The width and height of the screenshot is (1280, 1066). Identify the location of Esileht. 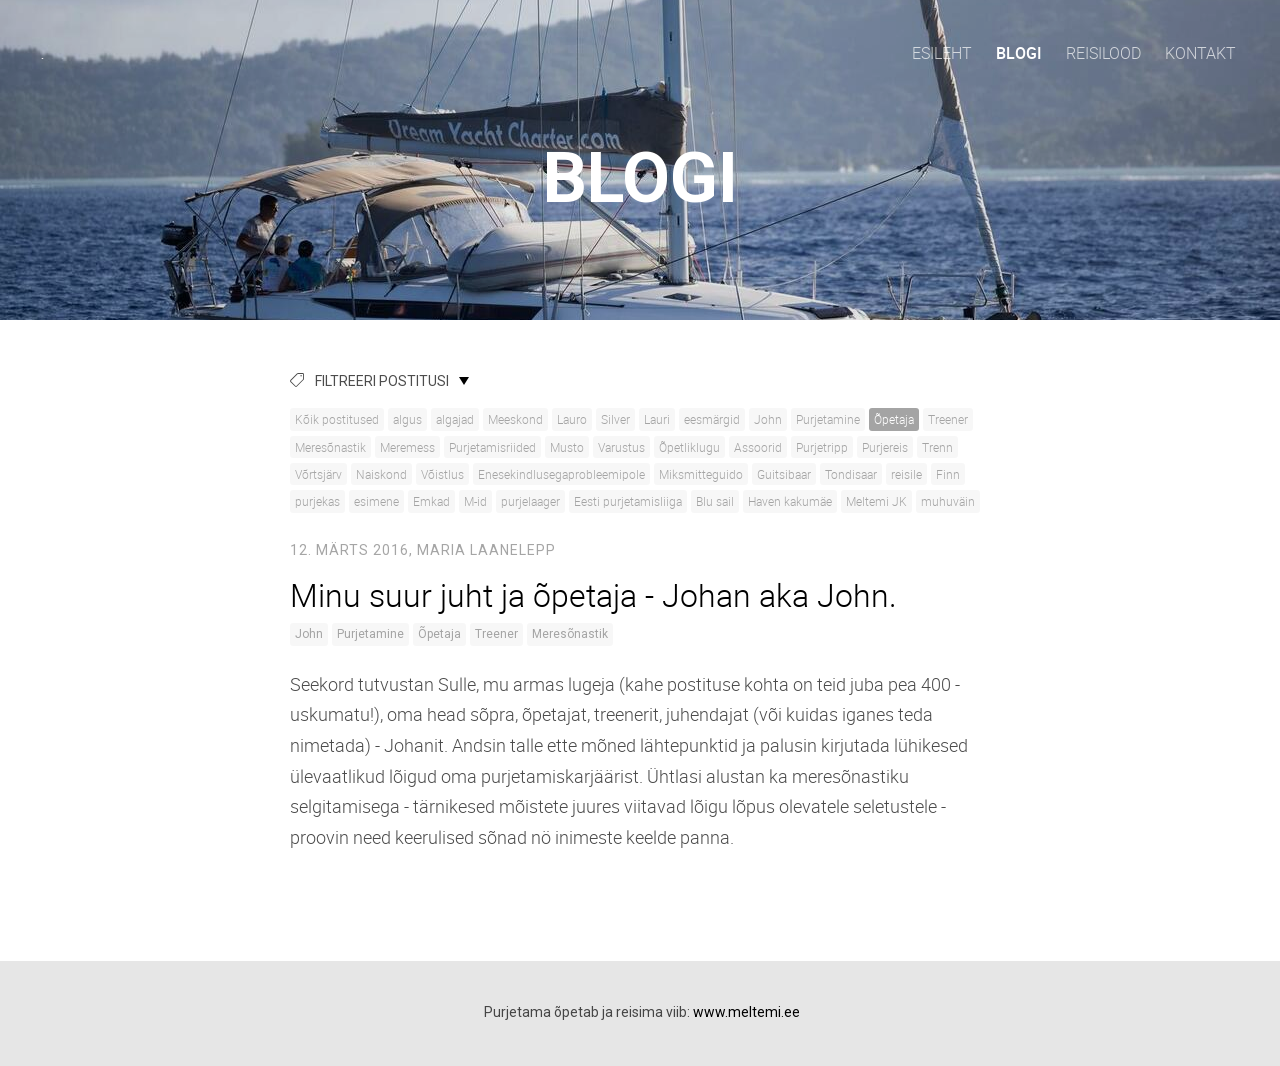
(942, 53).